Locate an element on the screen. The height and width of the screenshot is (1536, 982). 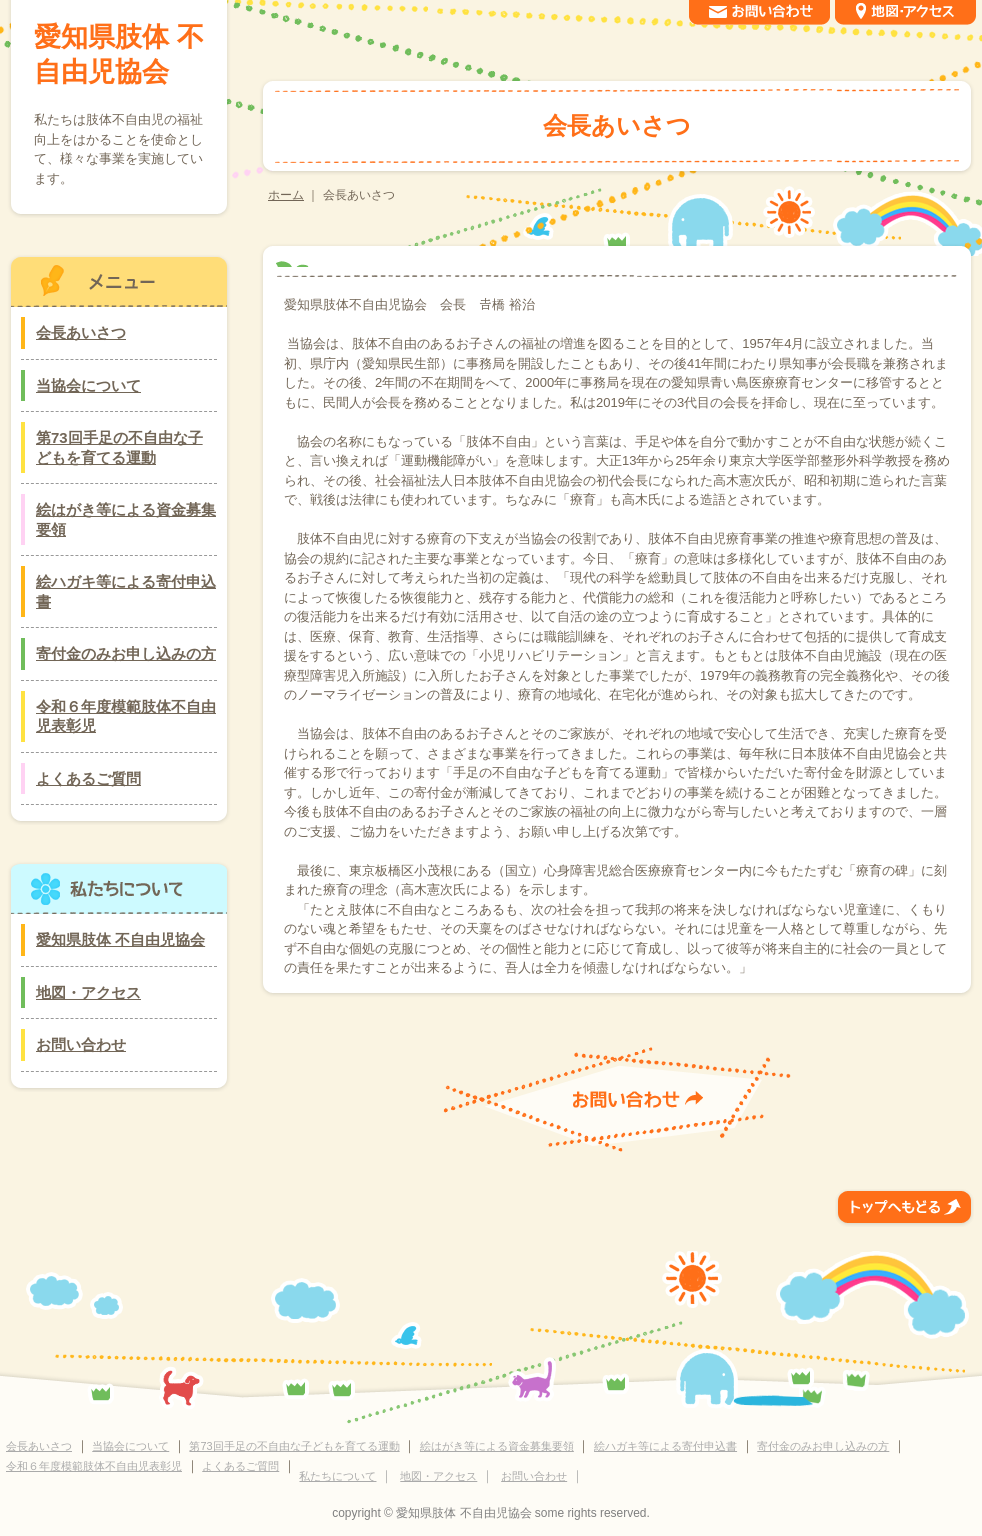
令和６年度模範肢体不自由児表彰児 is located at coordinates (126, 716).